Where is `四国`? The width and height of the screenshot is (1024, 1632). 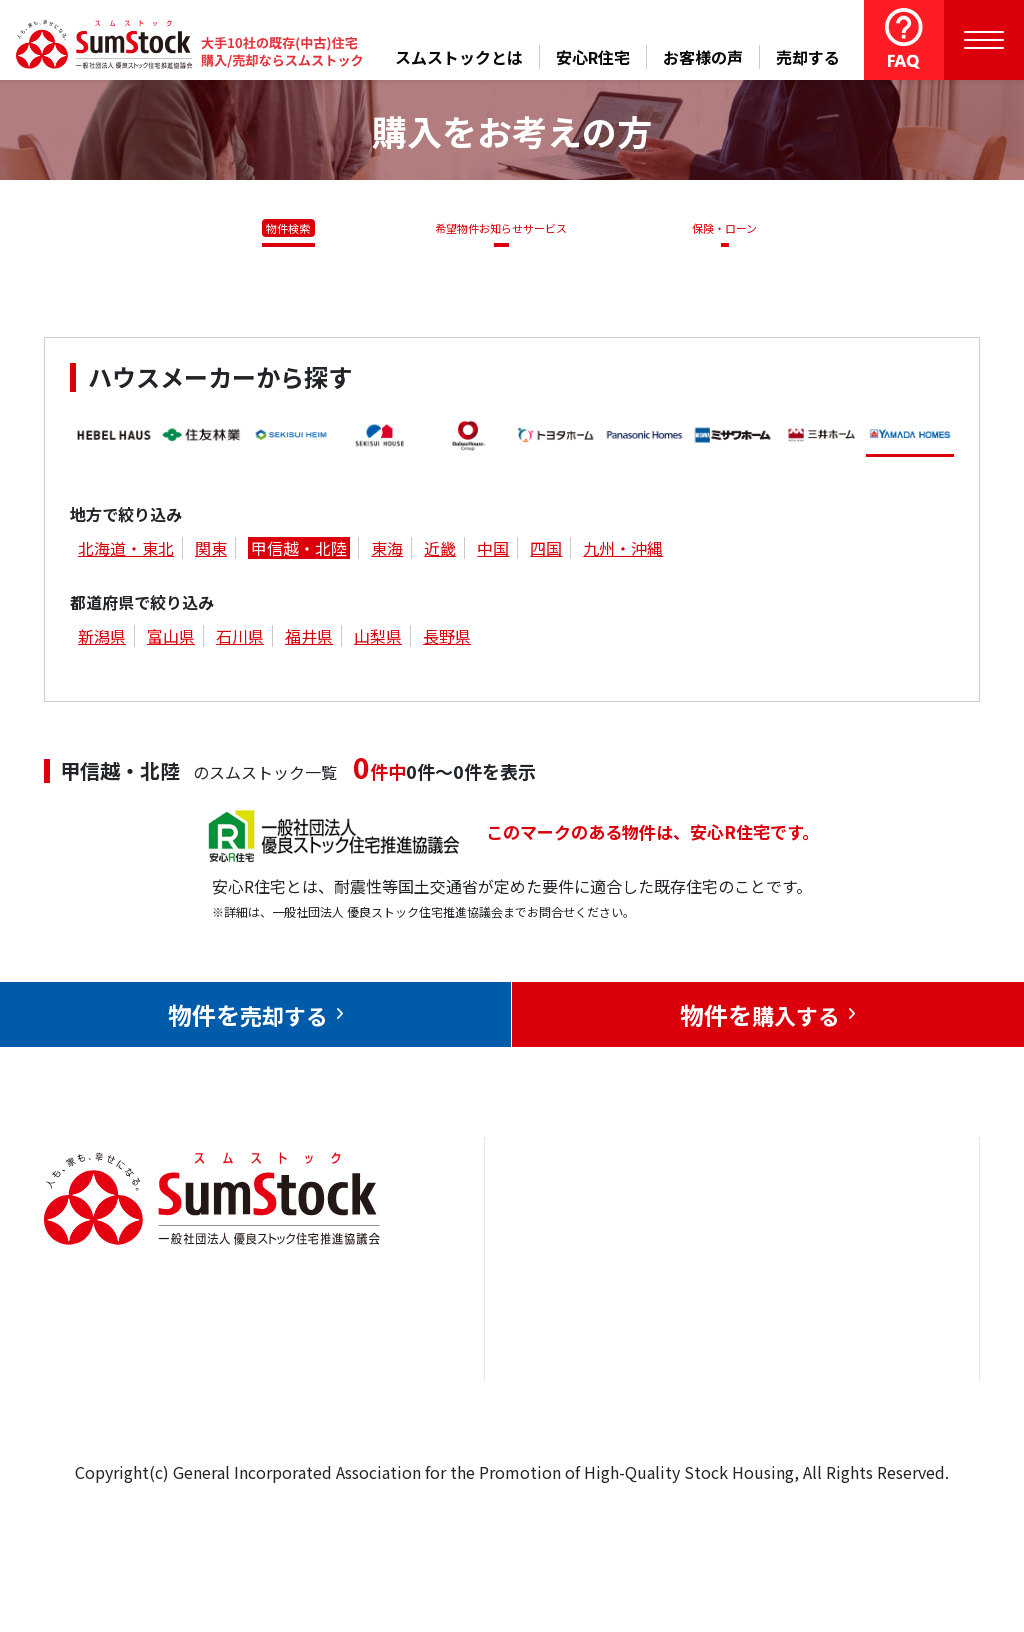 四国 is located at coordinates (546, 551).